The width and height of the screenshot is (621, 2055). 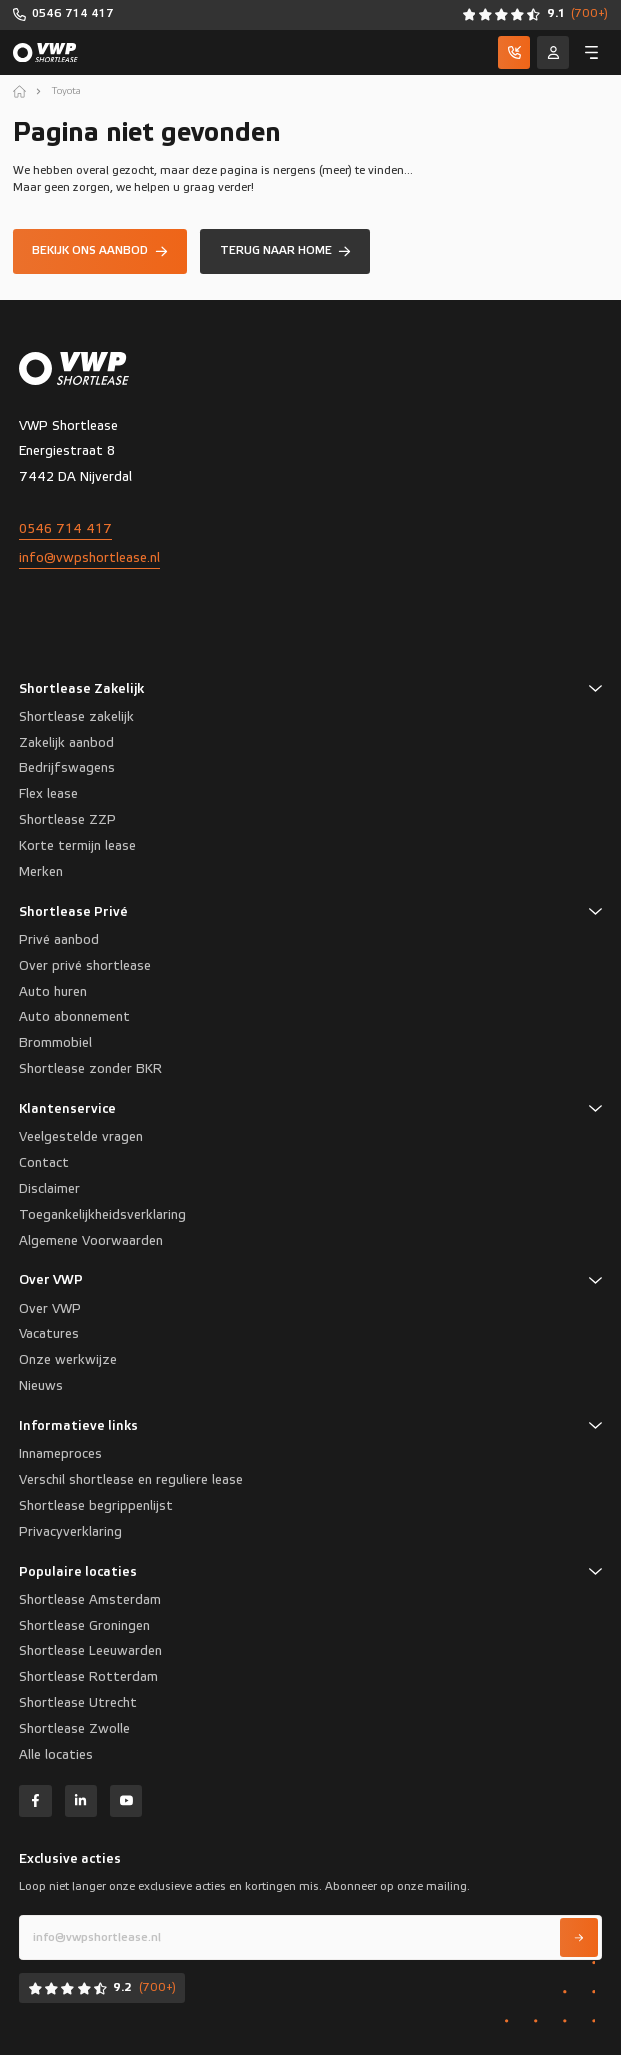 I want to click on Alle locaties, so click(x=56, y=1755).